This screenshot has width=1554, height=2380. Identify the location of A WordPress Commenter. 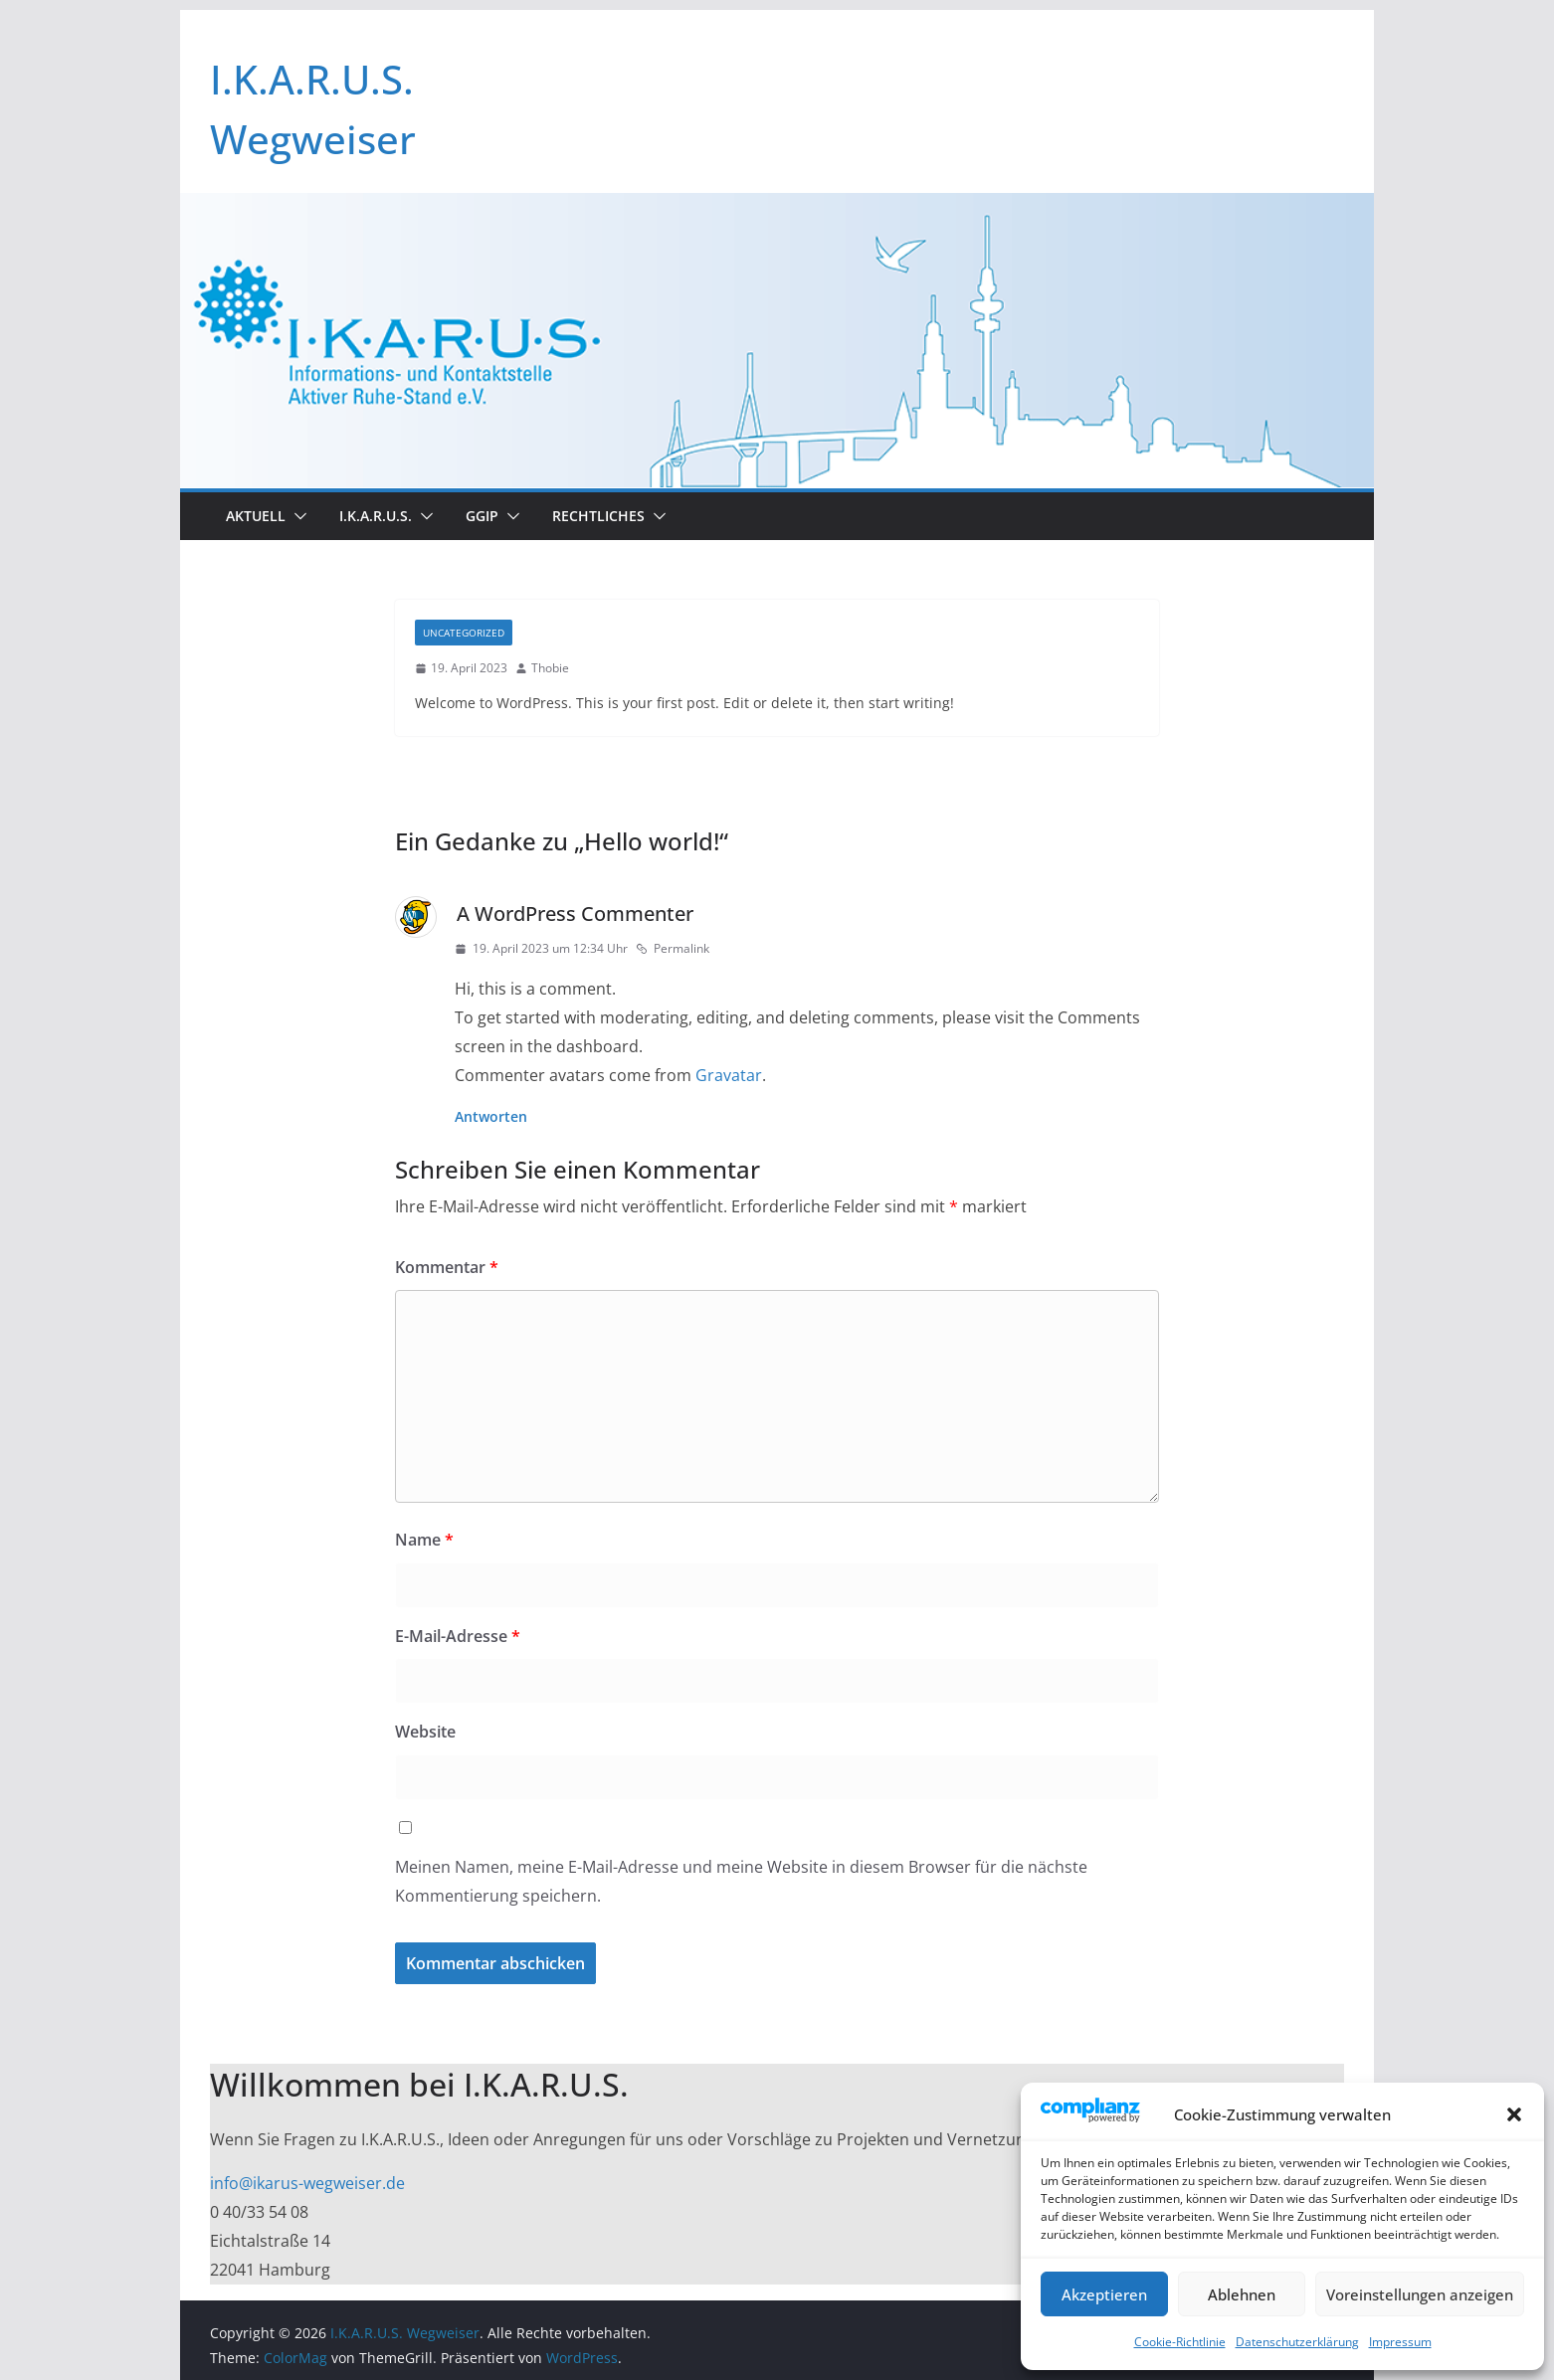
(575, 913).